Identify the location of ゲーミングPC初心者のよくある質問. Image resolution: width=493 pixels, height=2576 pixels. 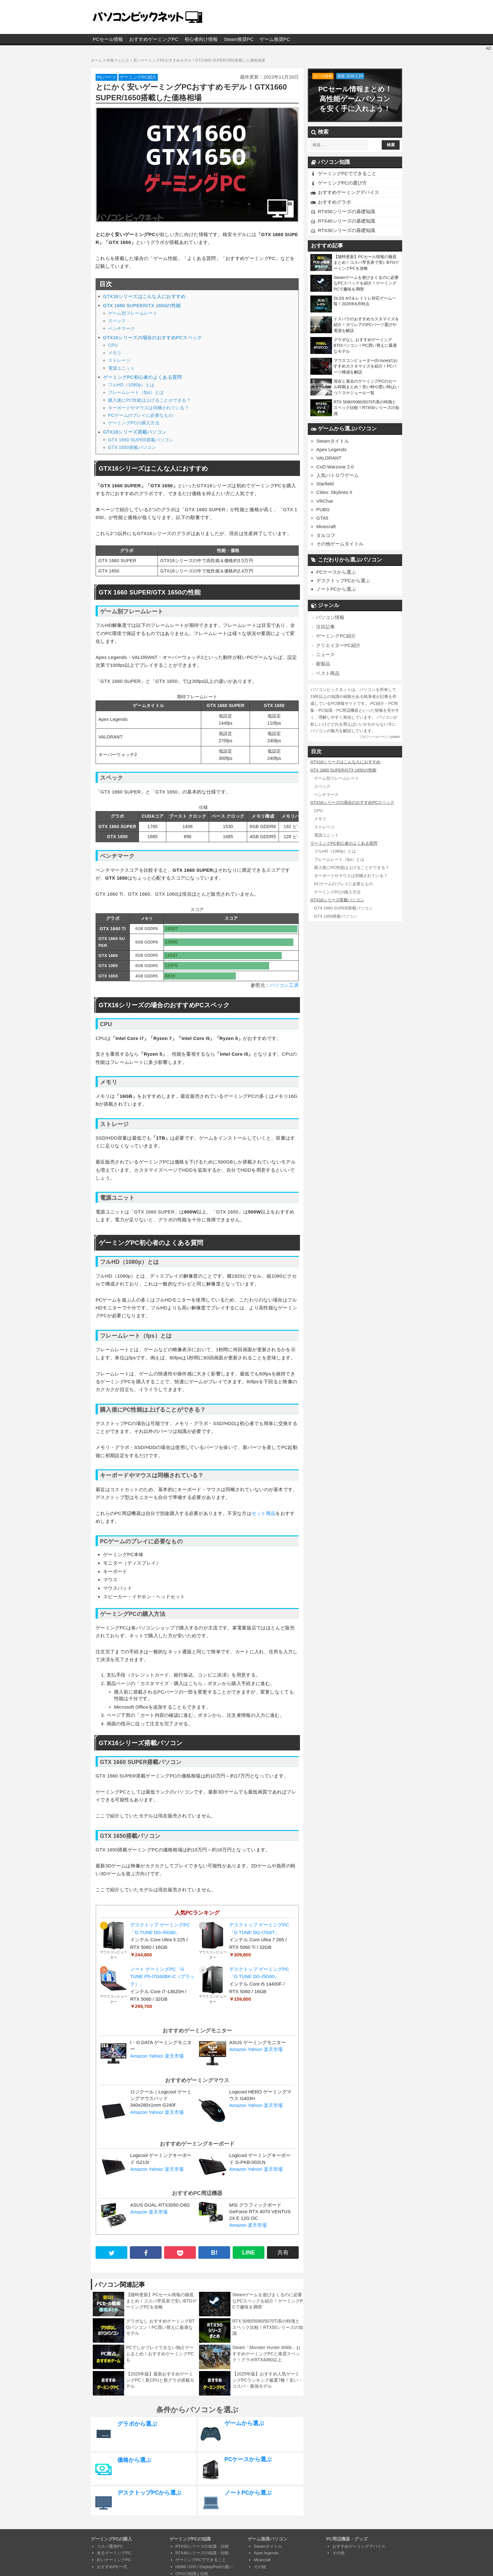
(142, 377).